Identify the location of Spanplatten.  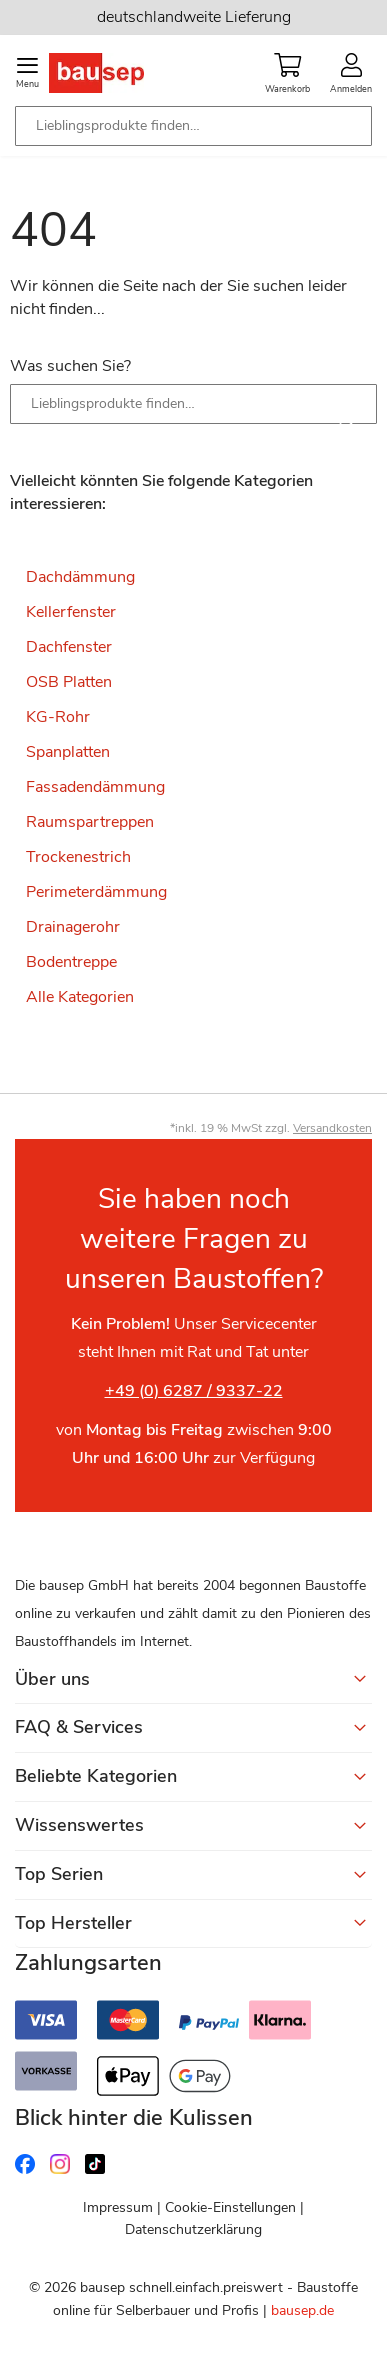
(68, 752).